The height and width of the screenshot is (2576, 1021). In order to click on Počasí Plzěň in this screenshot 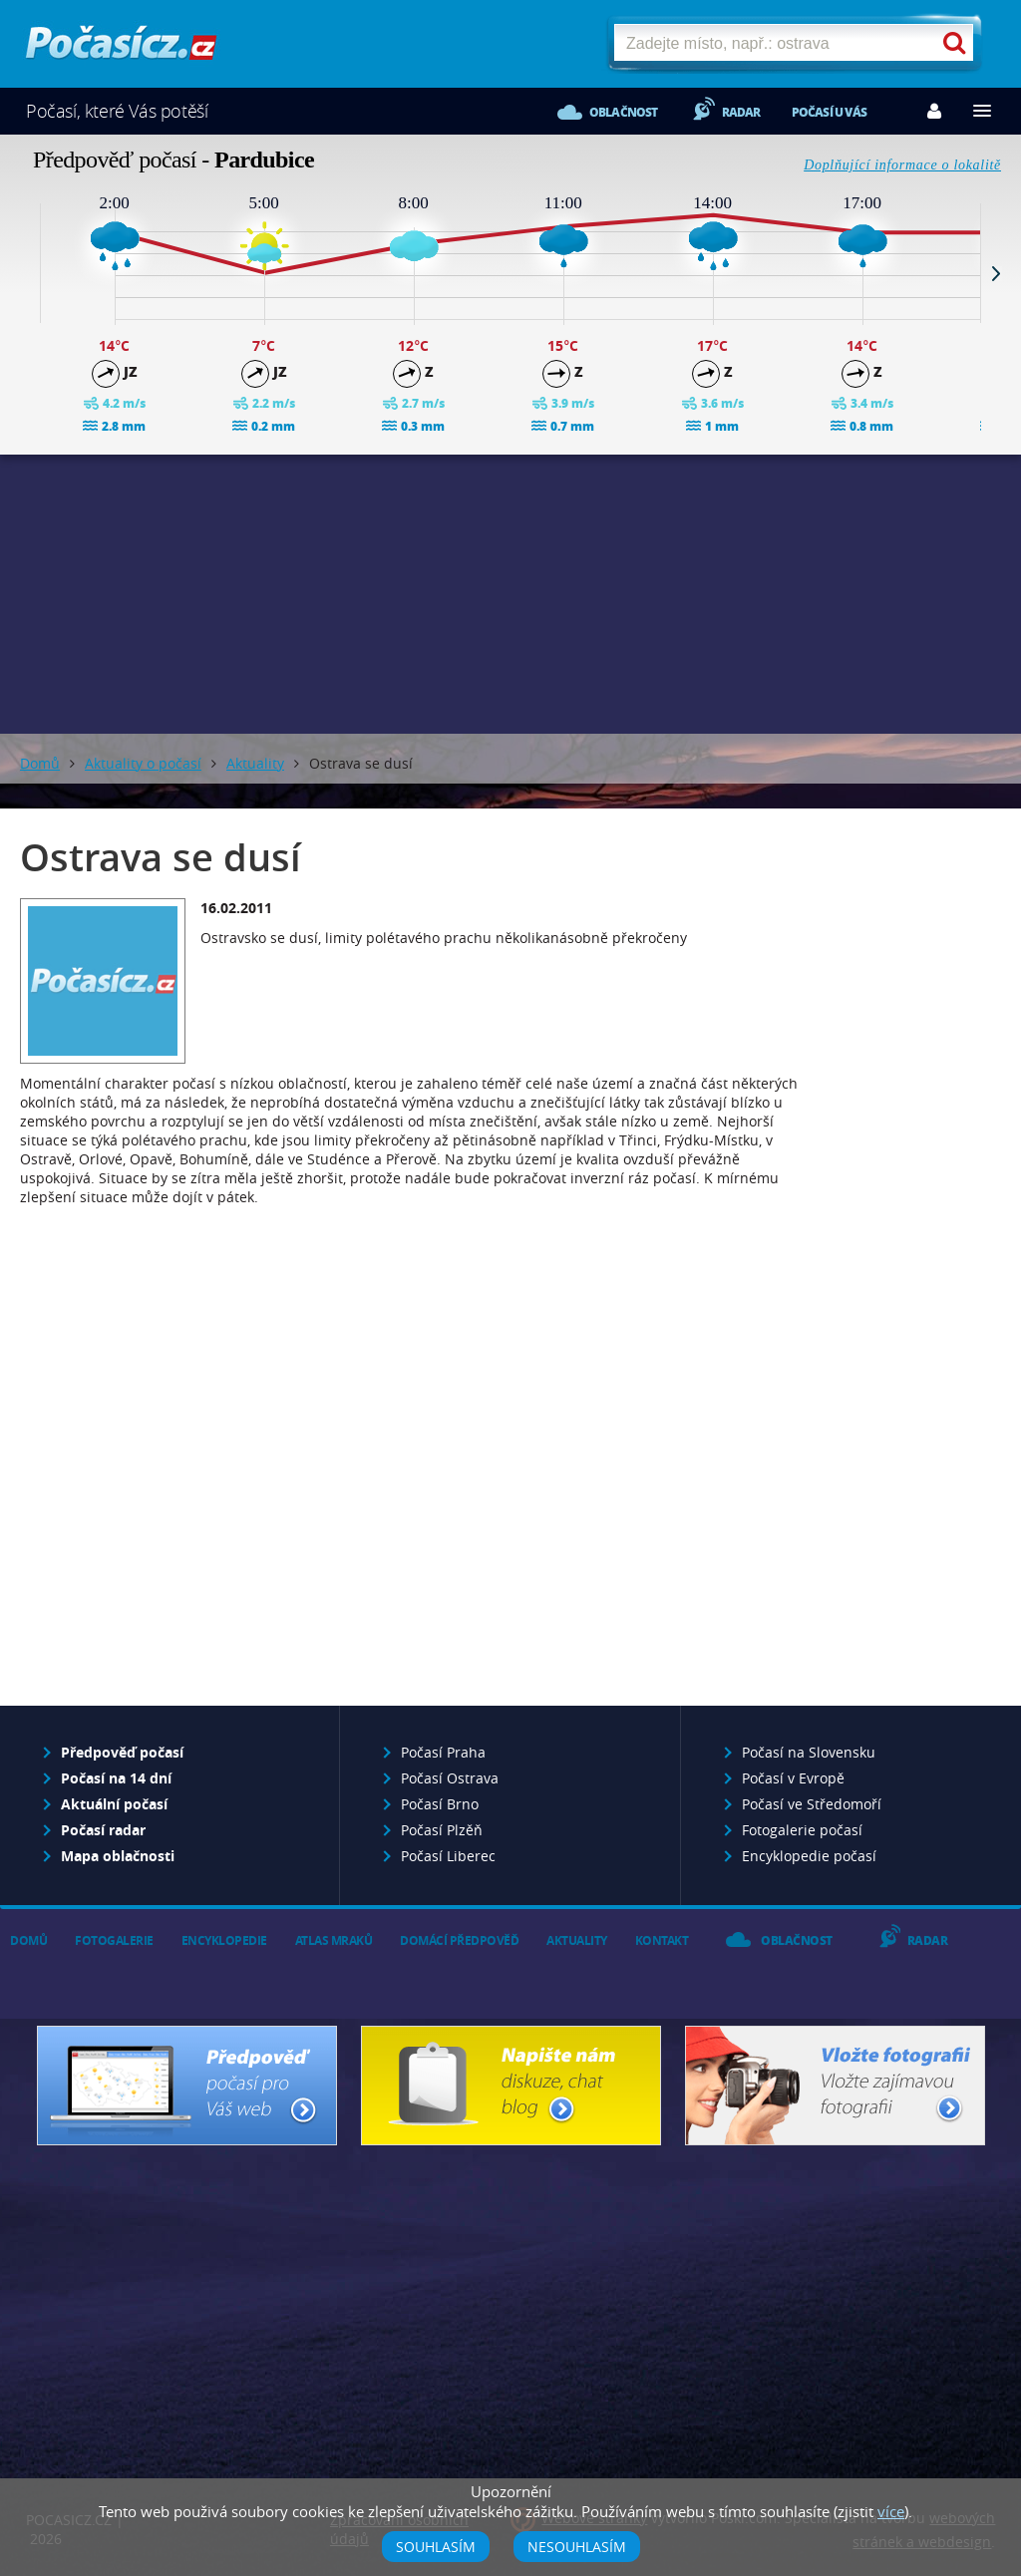, I will do `click(442, 1829)`.